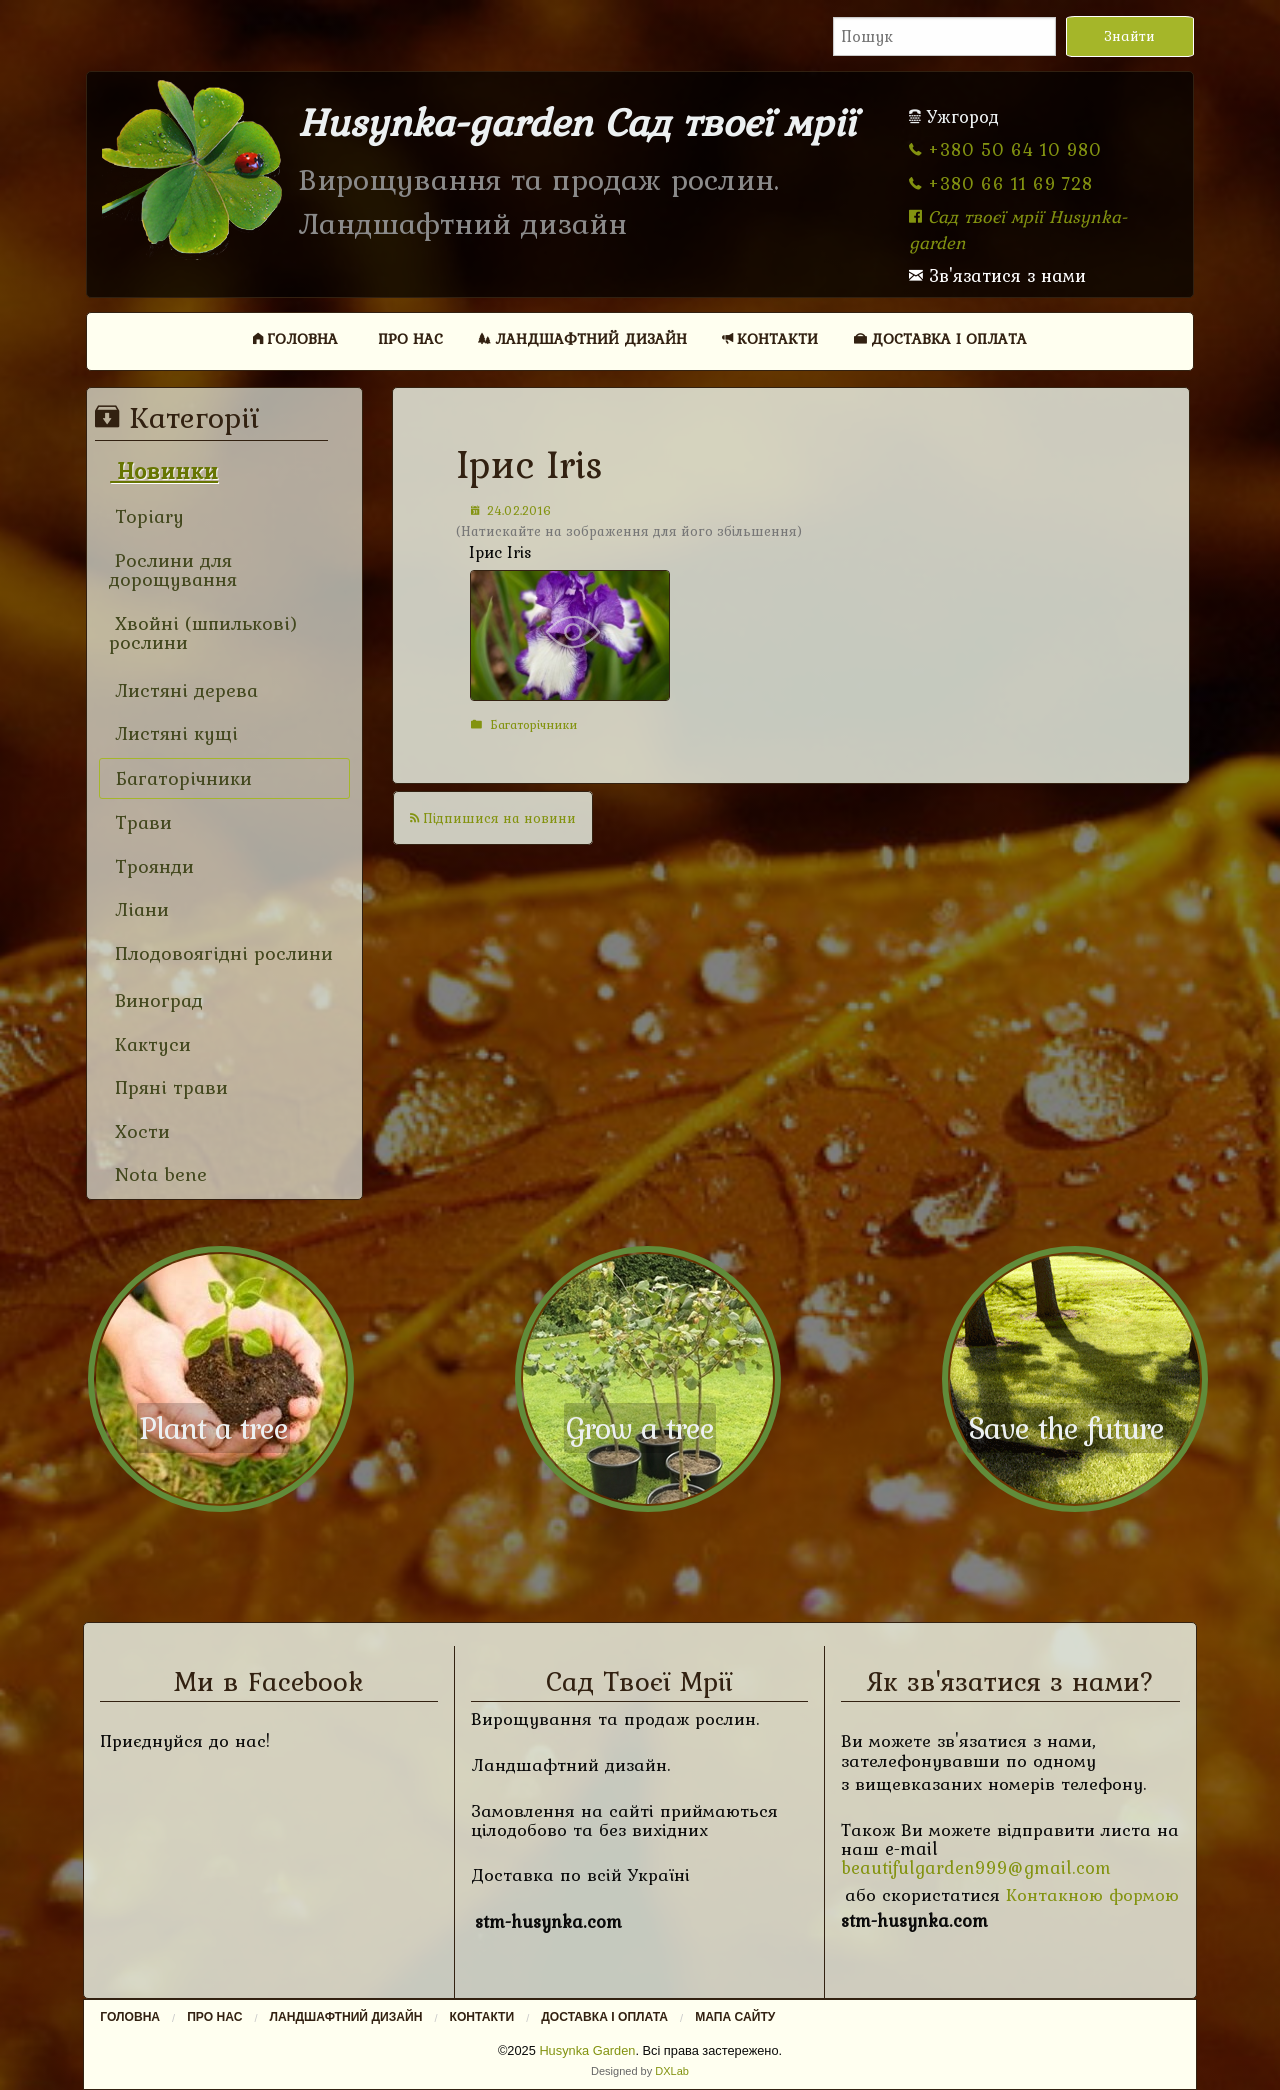 The image size is (1280, 2090). What do you see at coordinates (158, 1174) in the screenshot?
I see `Nota bene` at bounding box center [158, 1174].